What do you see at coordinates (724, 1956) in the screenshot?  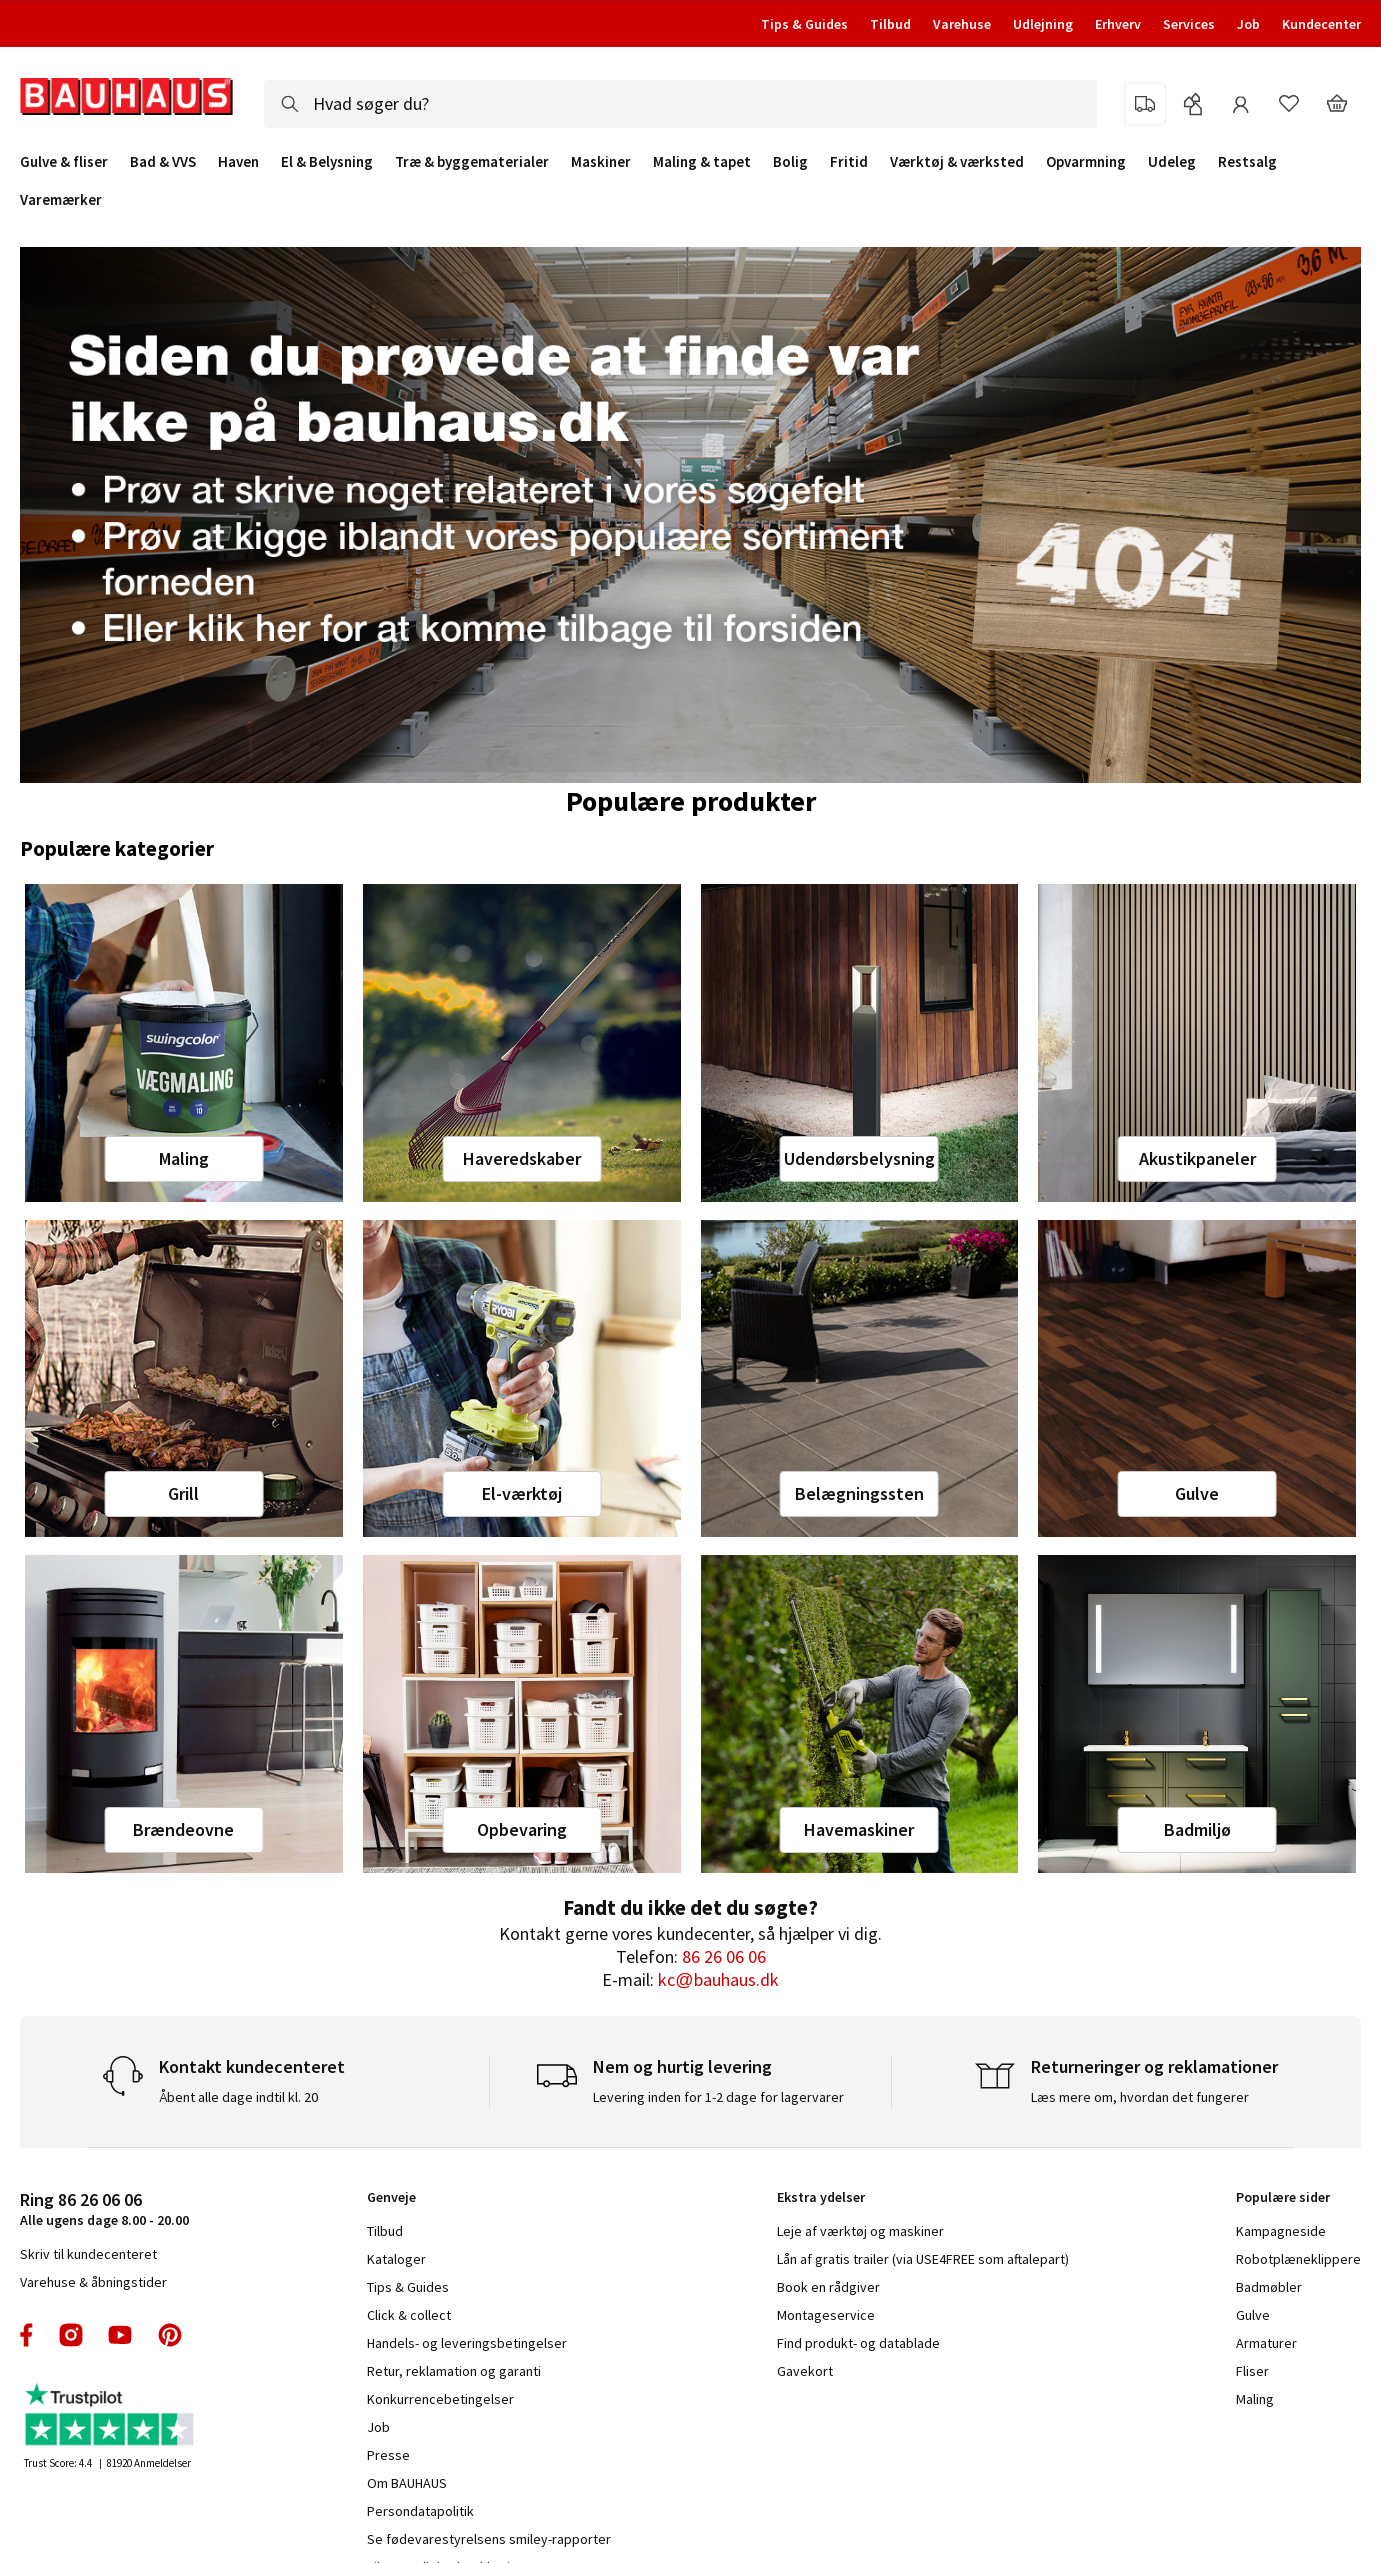 I see `86 26 06 06` at bounding box center [724, 1956].